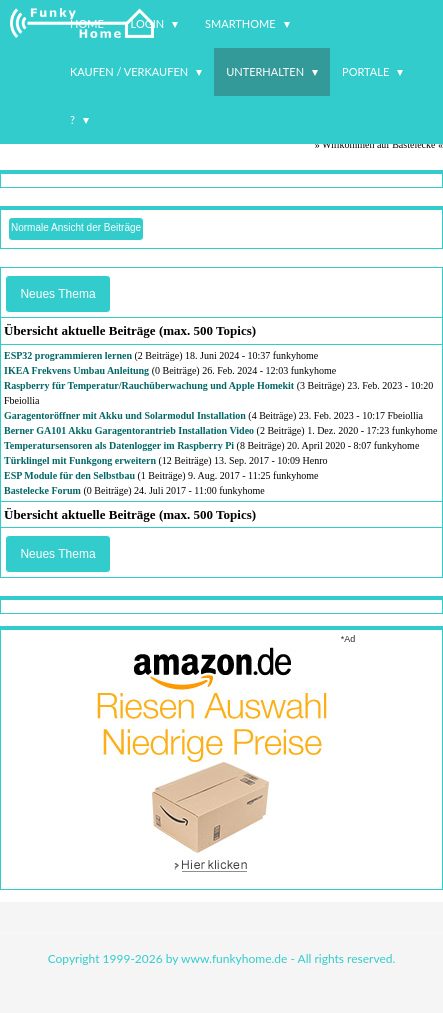  I want to click on Unterhalten, so click(265, 71).